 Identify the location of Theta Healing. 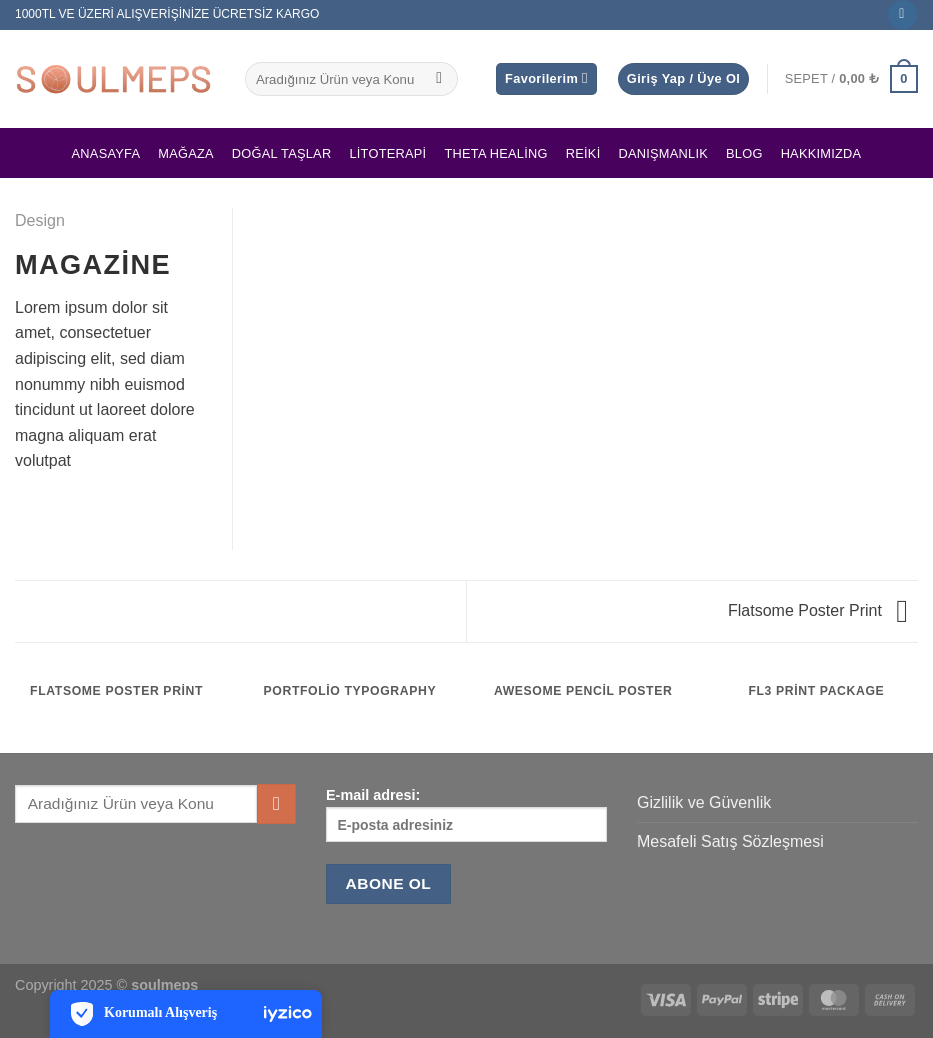
(495, 153).